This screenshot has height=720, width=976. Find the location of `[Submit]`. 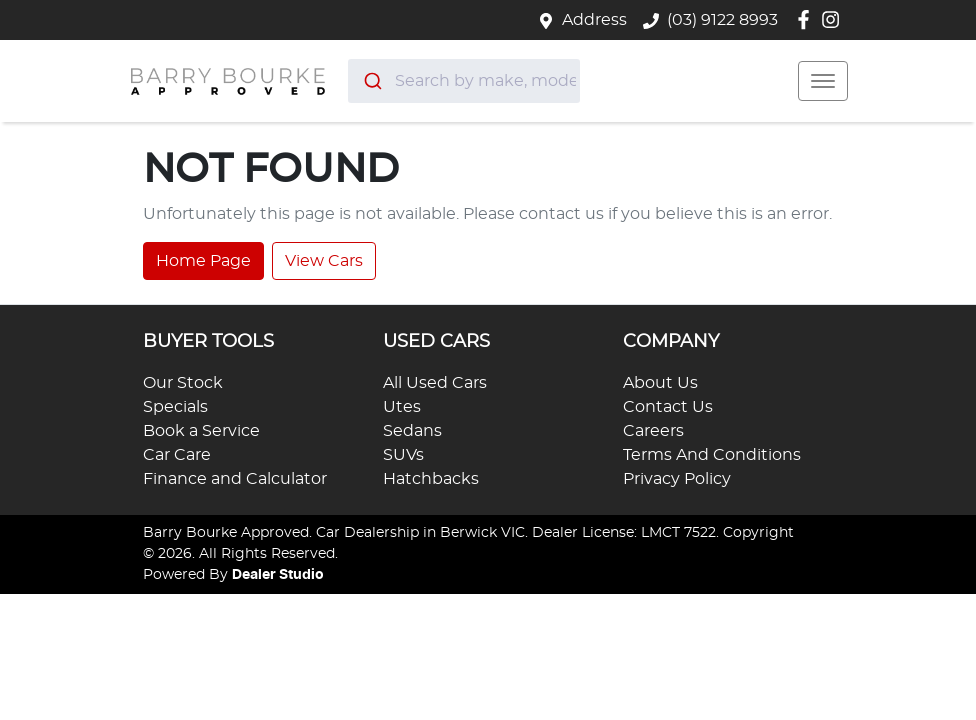

[Submit] is located at coordinates (371, 81).